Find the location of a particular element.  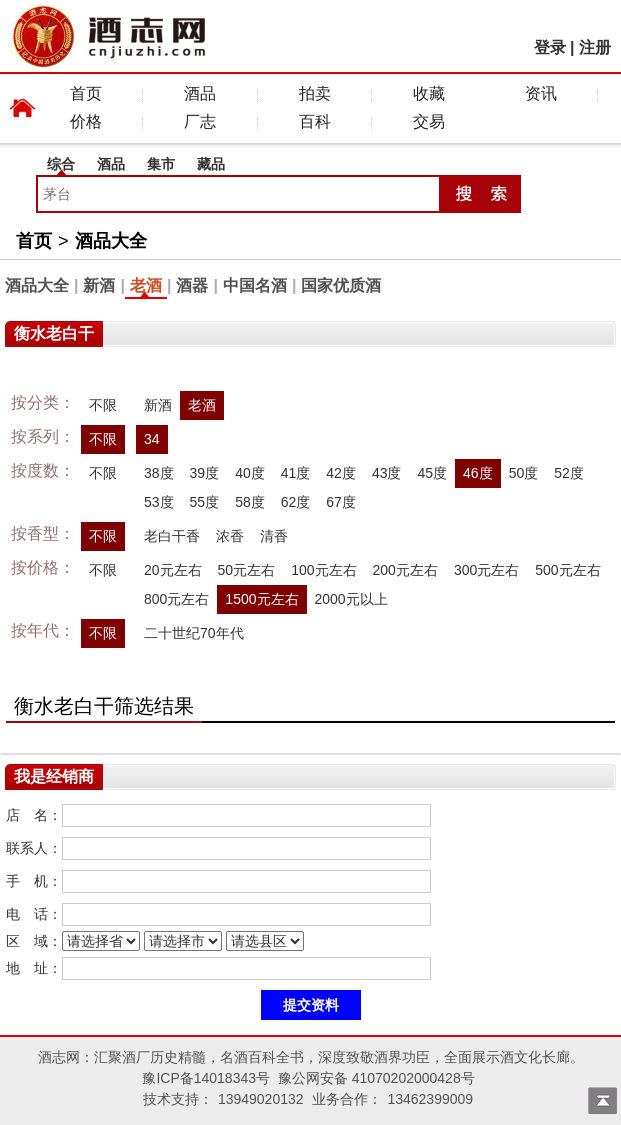

百科 is located at coordinates (315, 121).